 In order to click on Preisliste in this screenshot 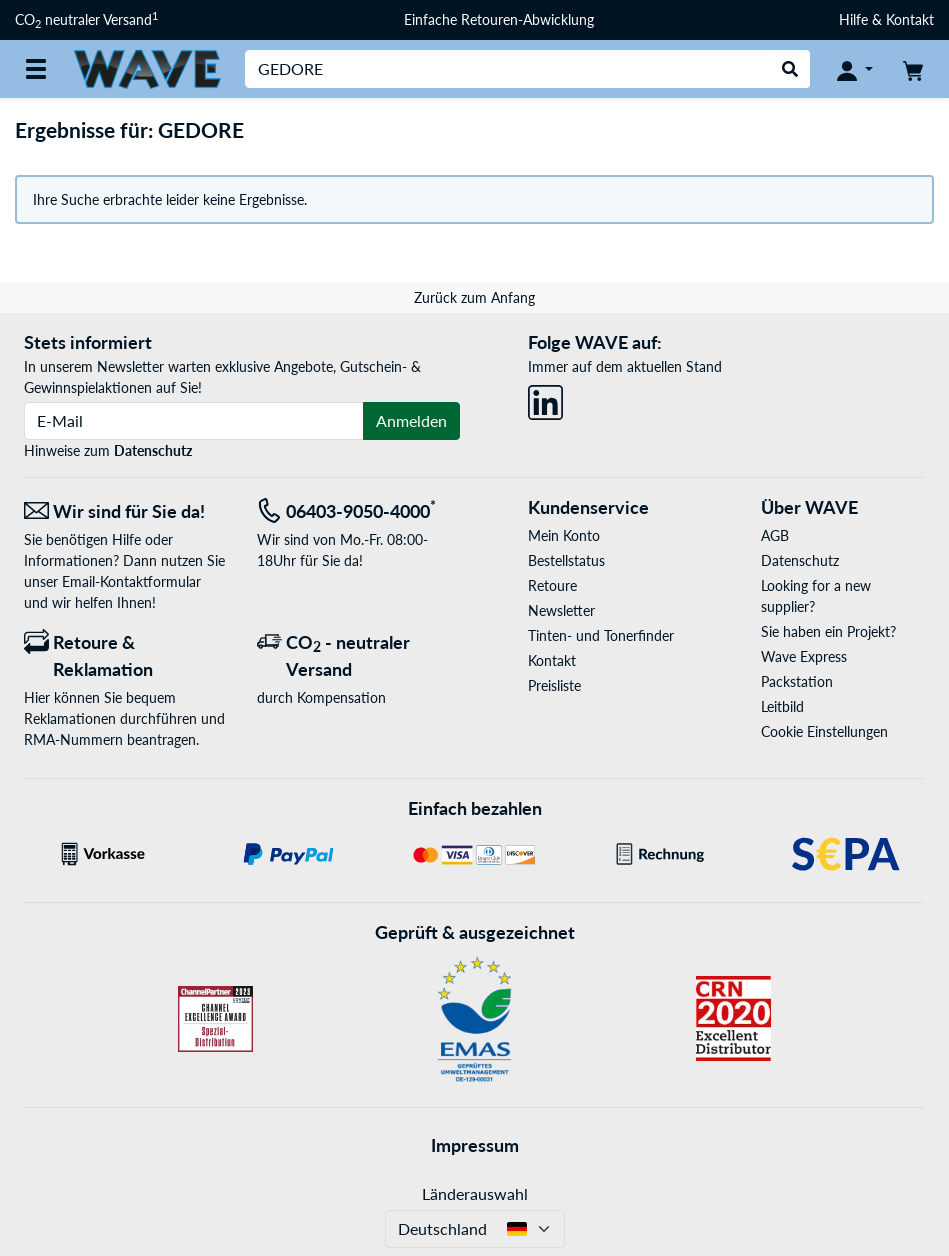, I will do `click(554, 685)`.